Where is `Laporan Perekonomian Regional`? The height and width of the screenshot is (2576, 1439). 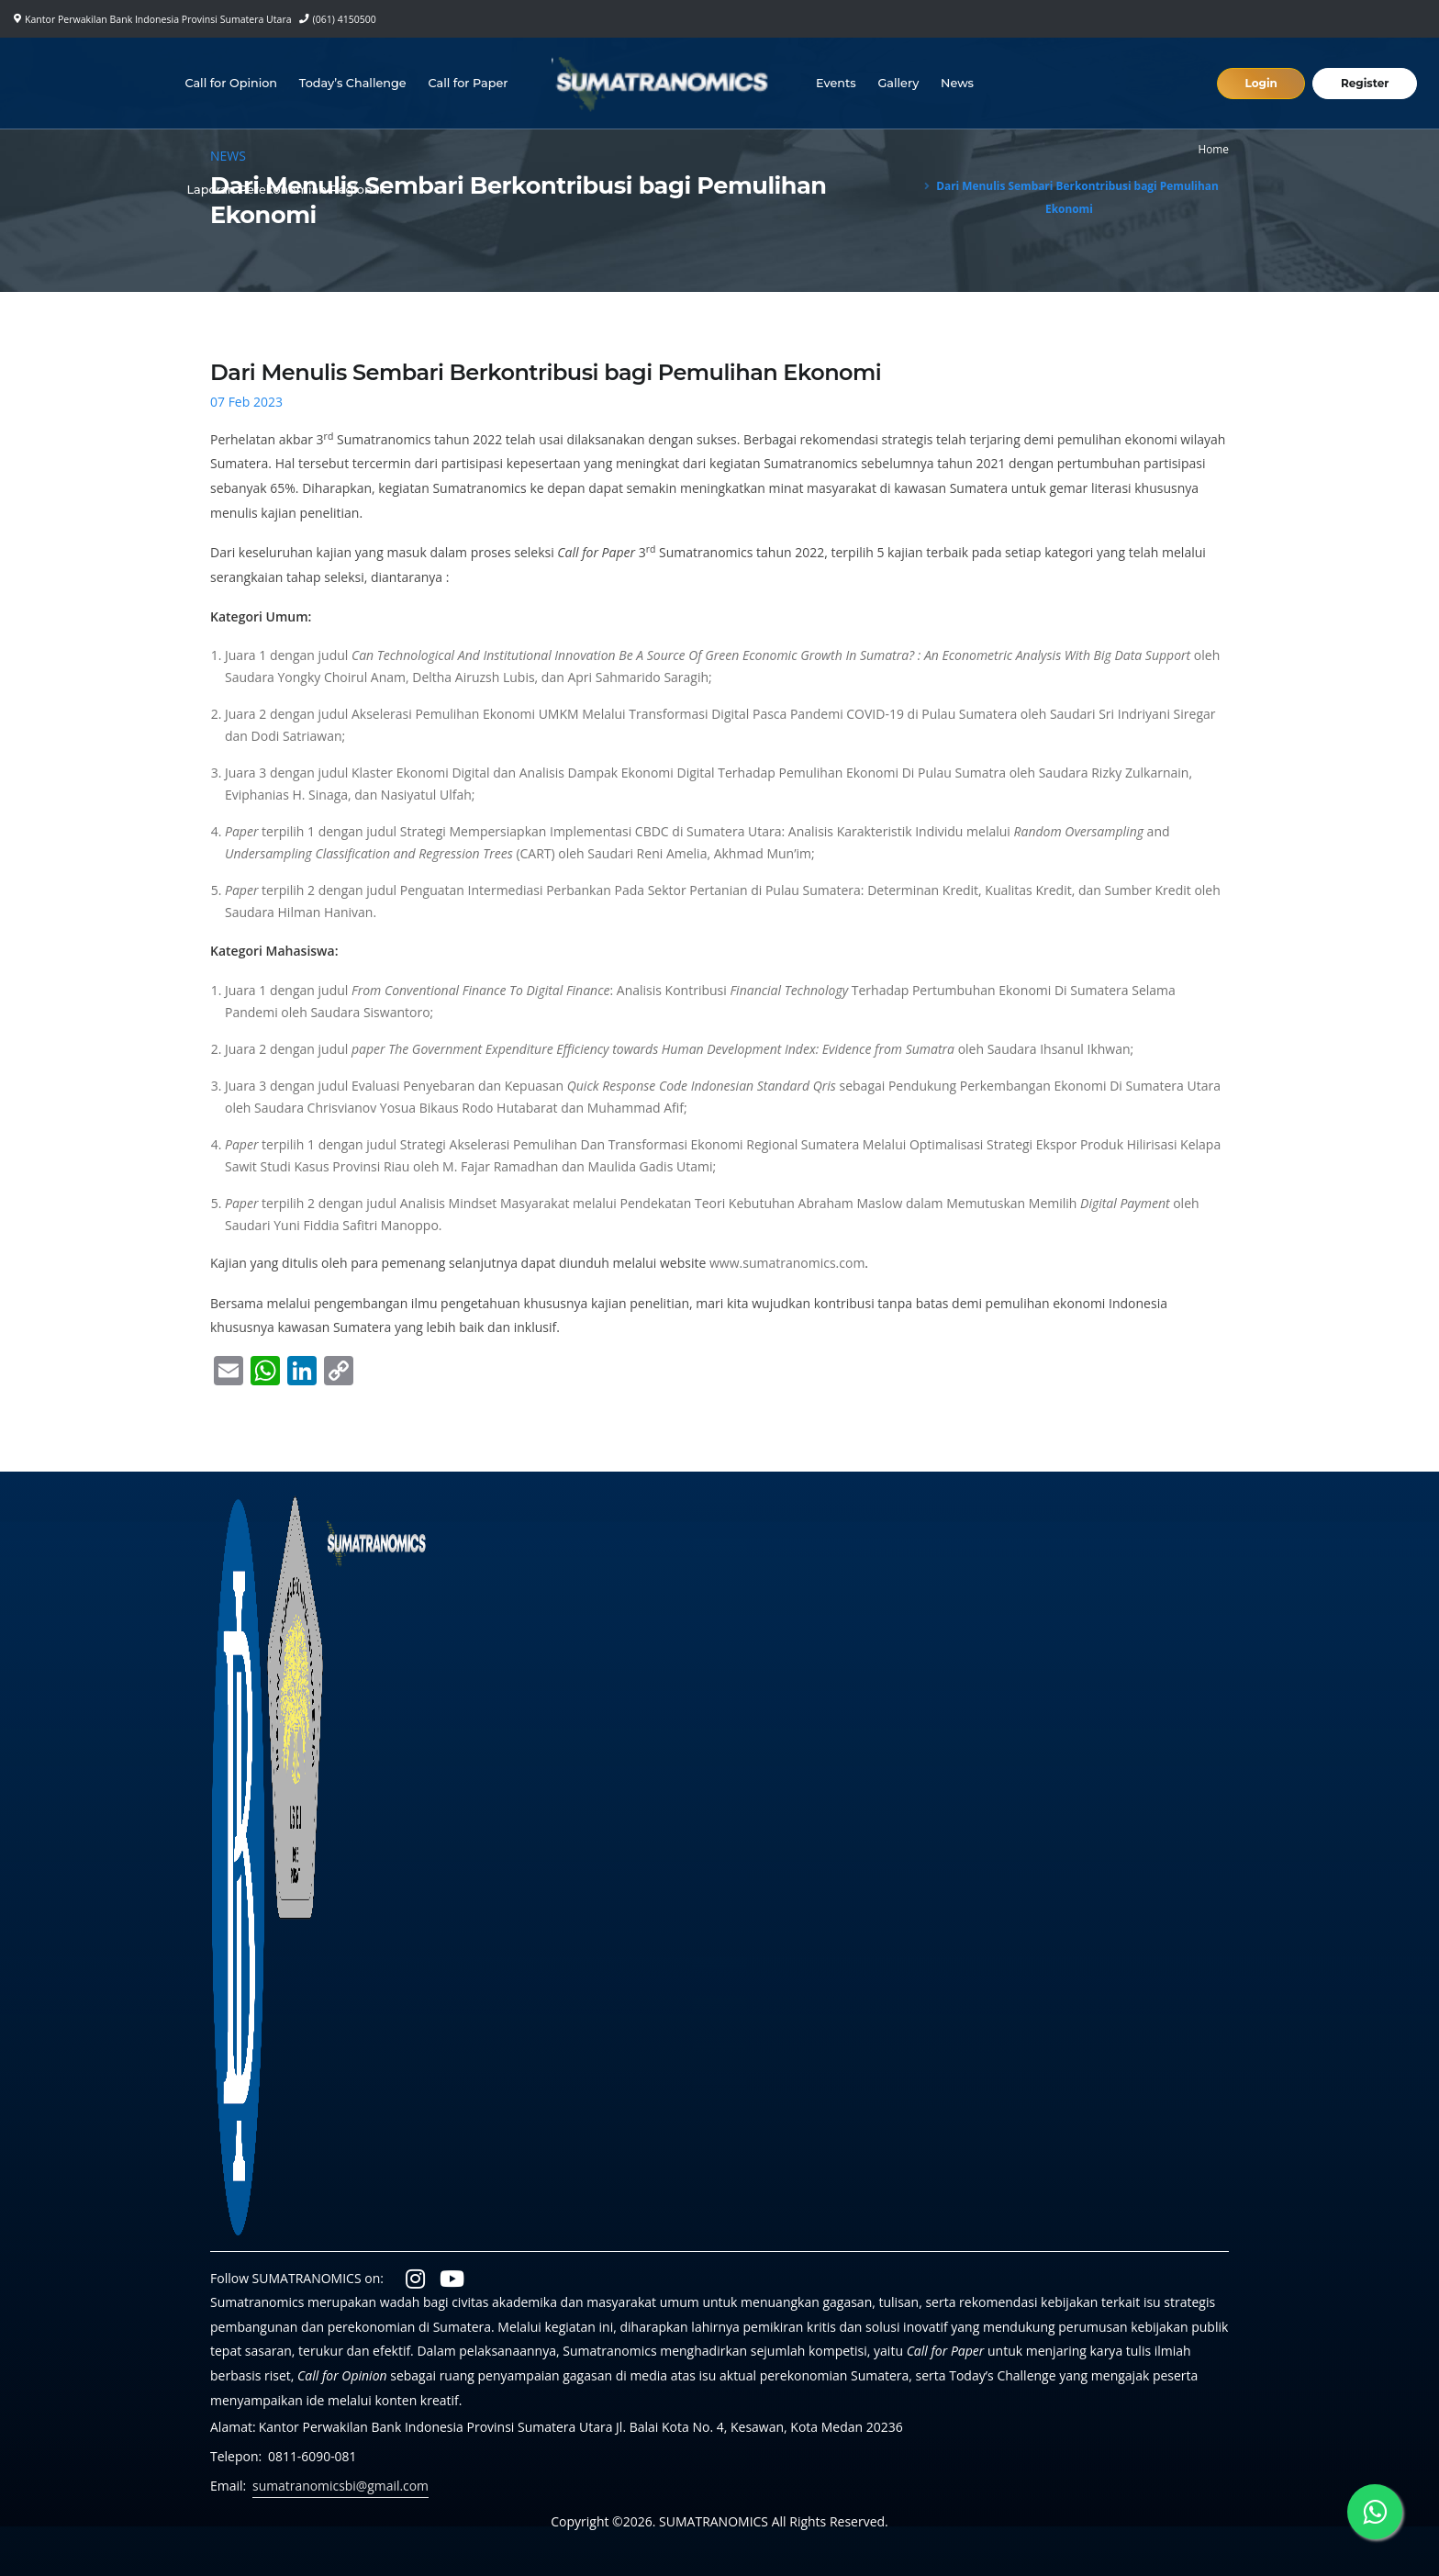 Laporan Perekonomian Regional is located at coordinates (285, 189).